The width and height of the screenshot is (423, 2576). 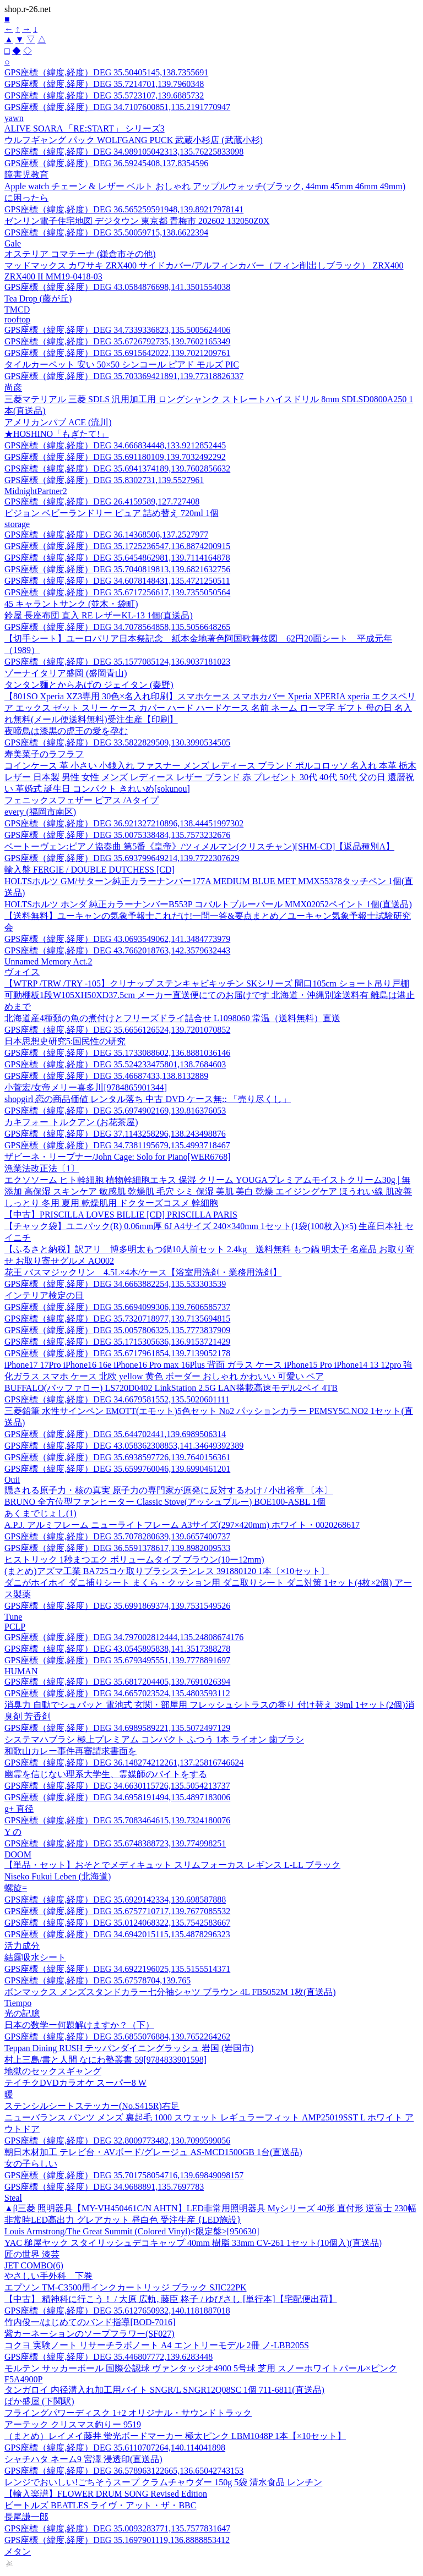 What do you see at coordinates (104, 84) in the screenshot?
I see `GPS座標（緯度,経度）DEG 35.7214701,139.7960348` at bounding box center [104, 84].